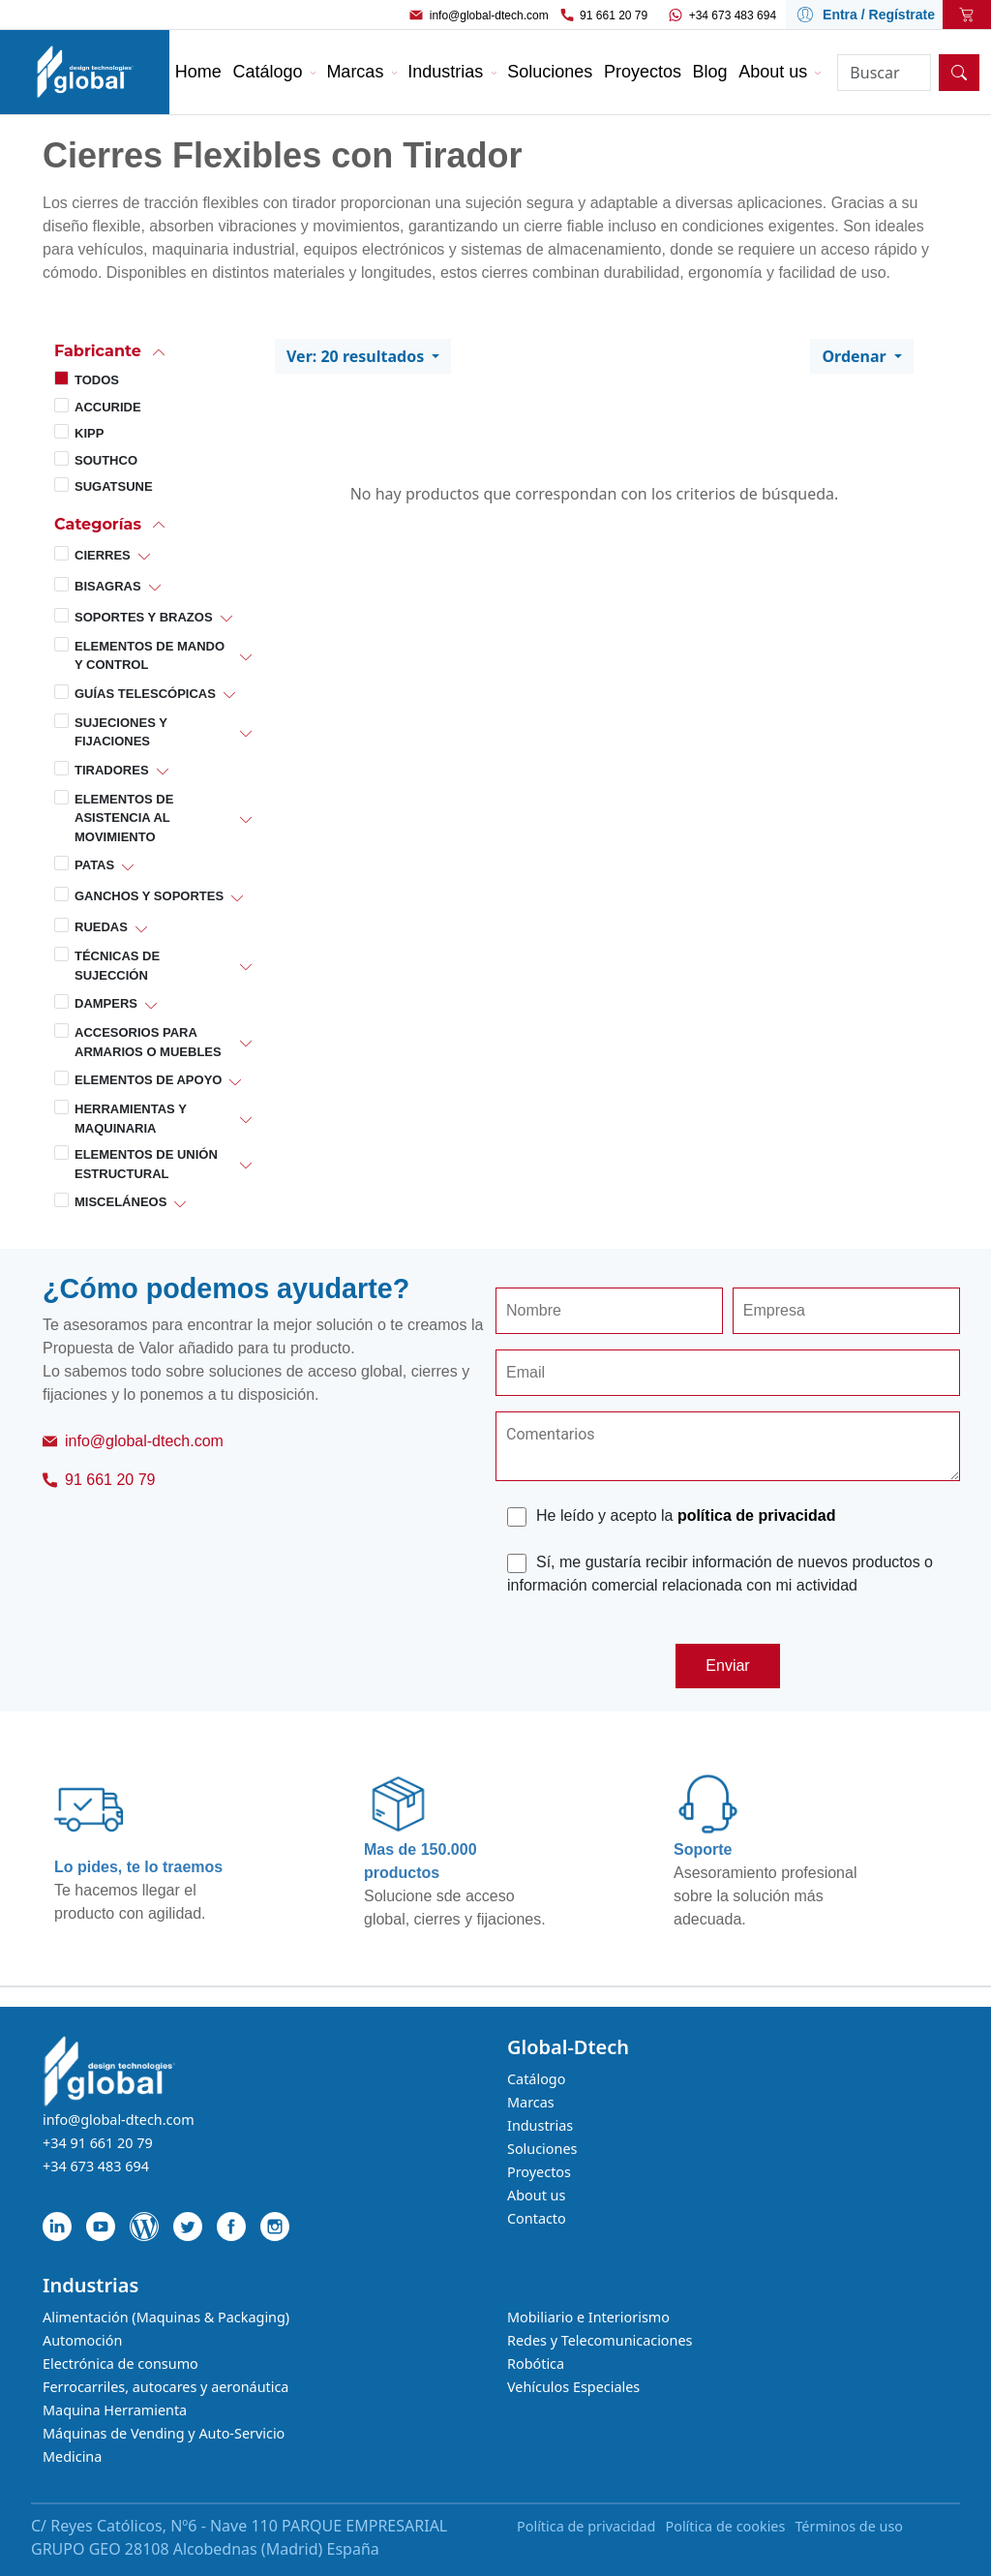  Describe the element at coordinates (586, 2526) in the screenshot. I see `Política de privacidad` at that location.